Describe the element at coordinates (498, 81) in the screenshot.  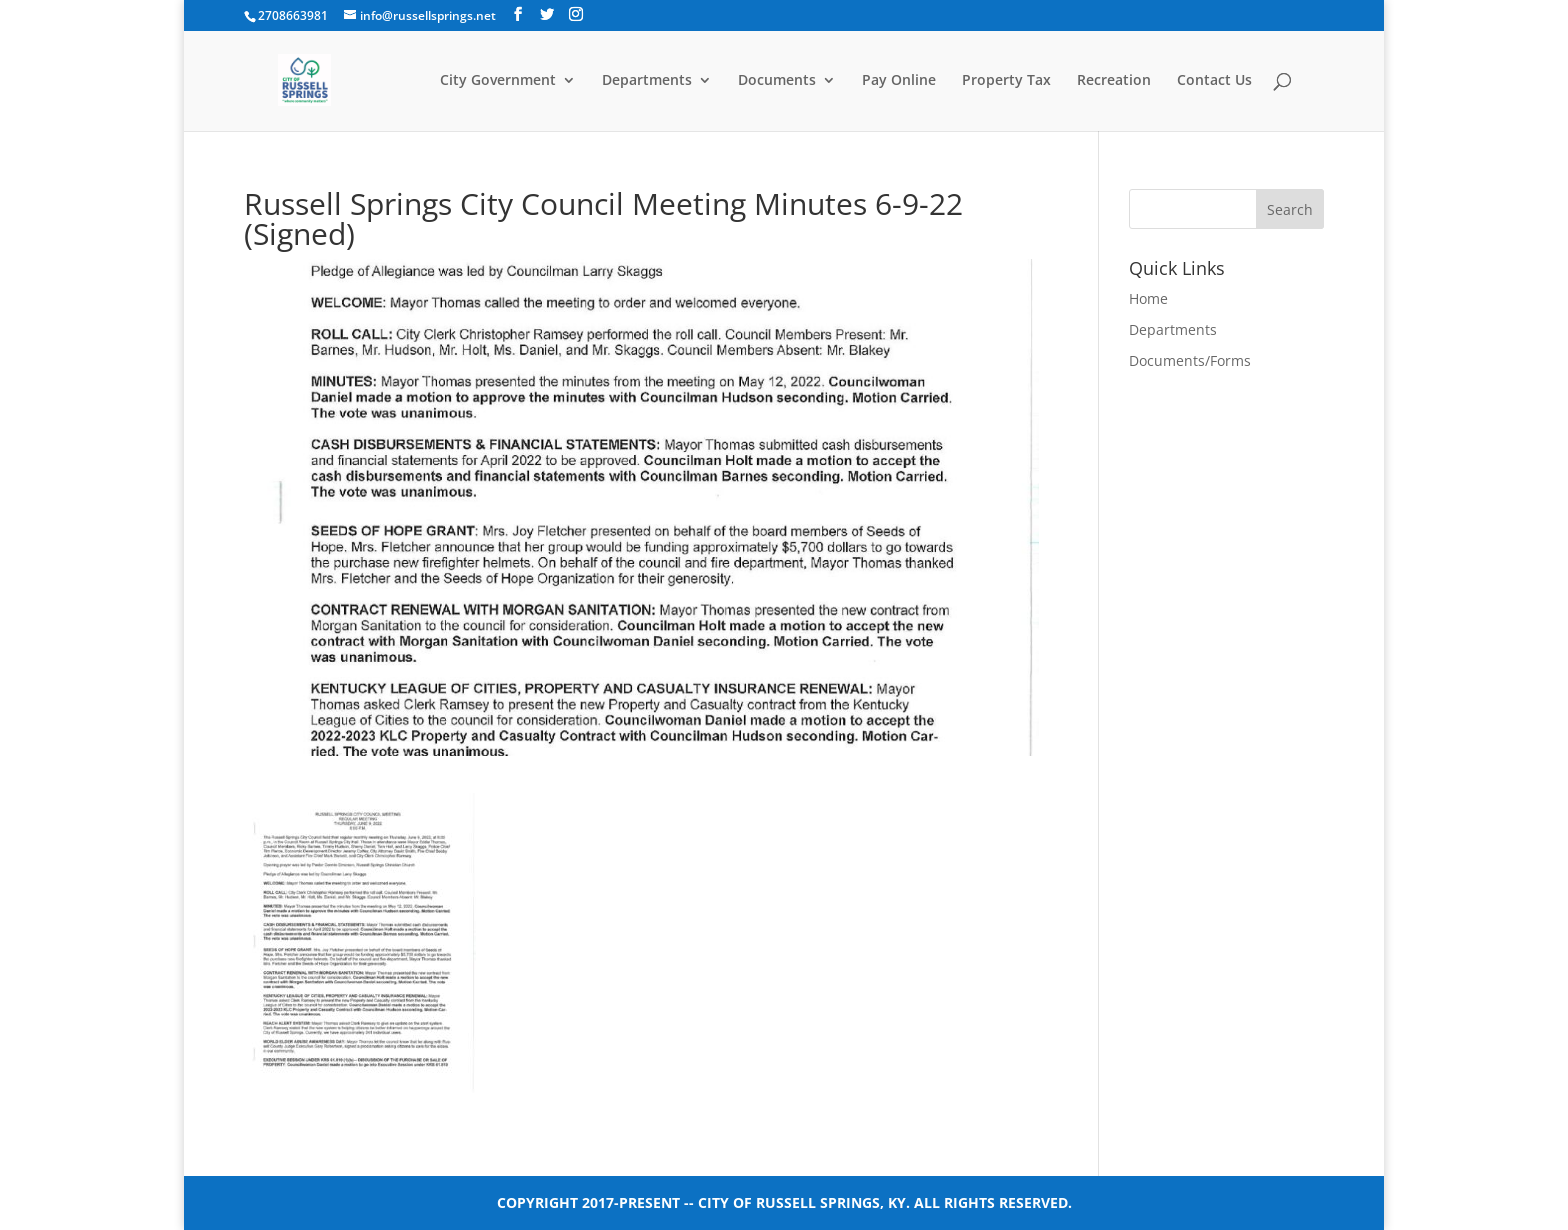
I see `City Government` at that location.